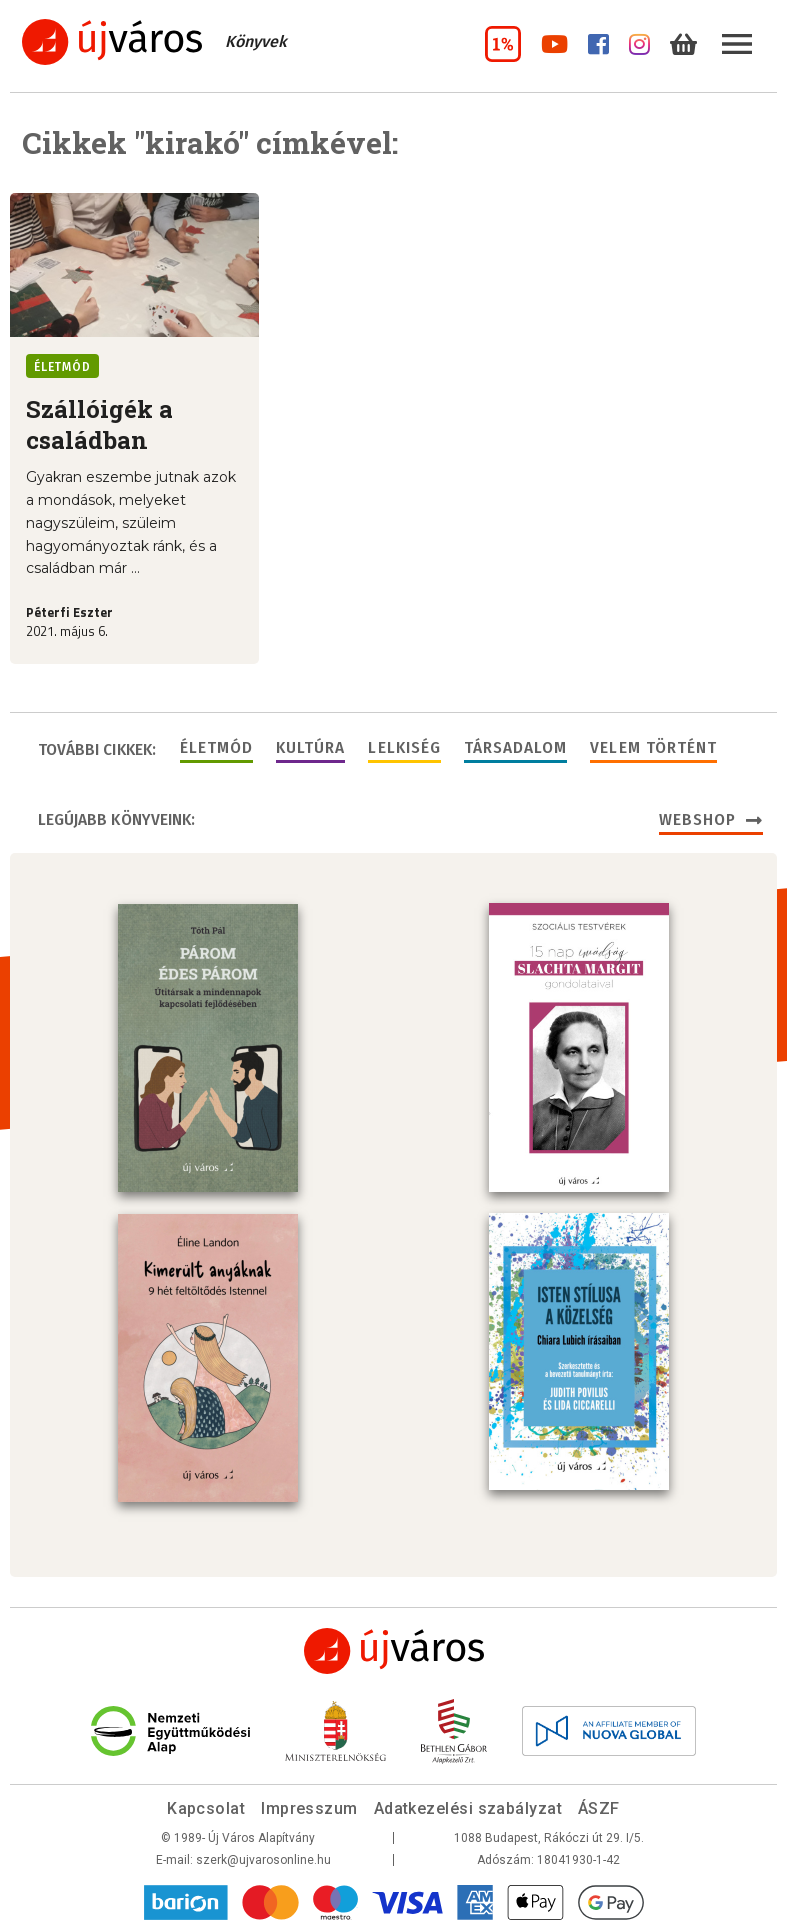  Describe the element at coordinates (309, 1808) in the screenshot. I see `Impresszum` at that location.